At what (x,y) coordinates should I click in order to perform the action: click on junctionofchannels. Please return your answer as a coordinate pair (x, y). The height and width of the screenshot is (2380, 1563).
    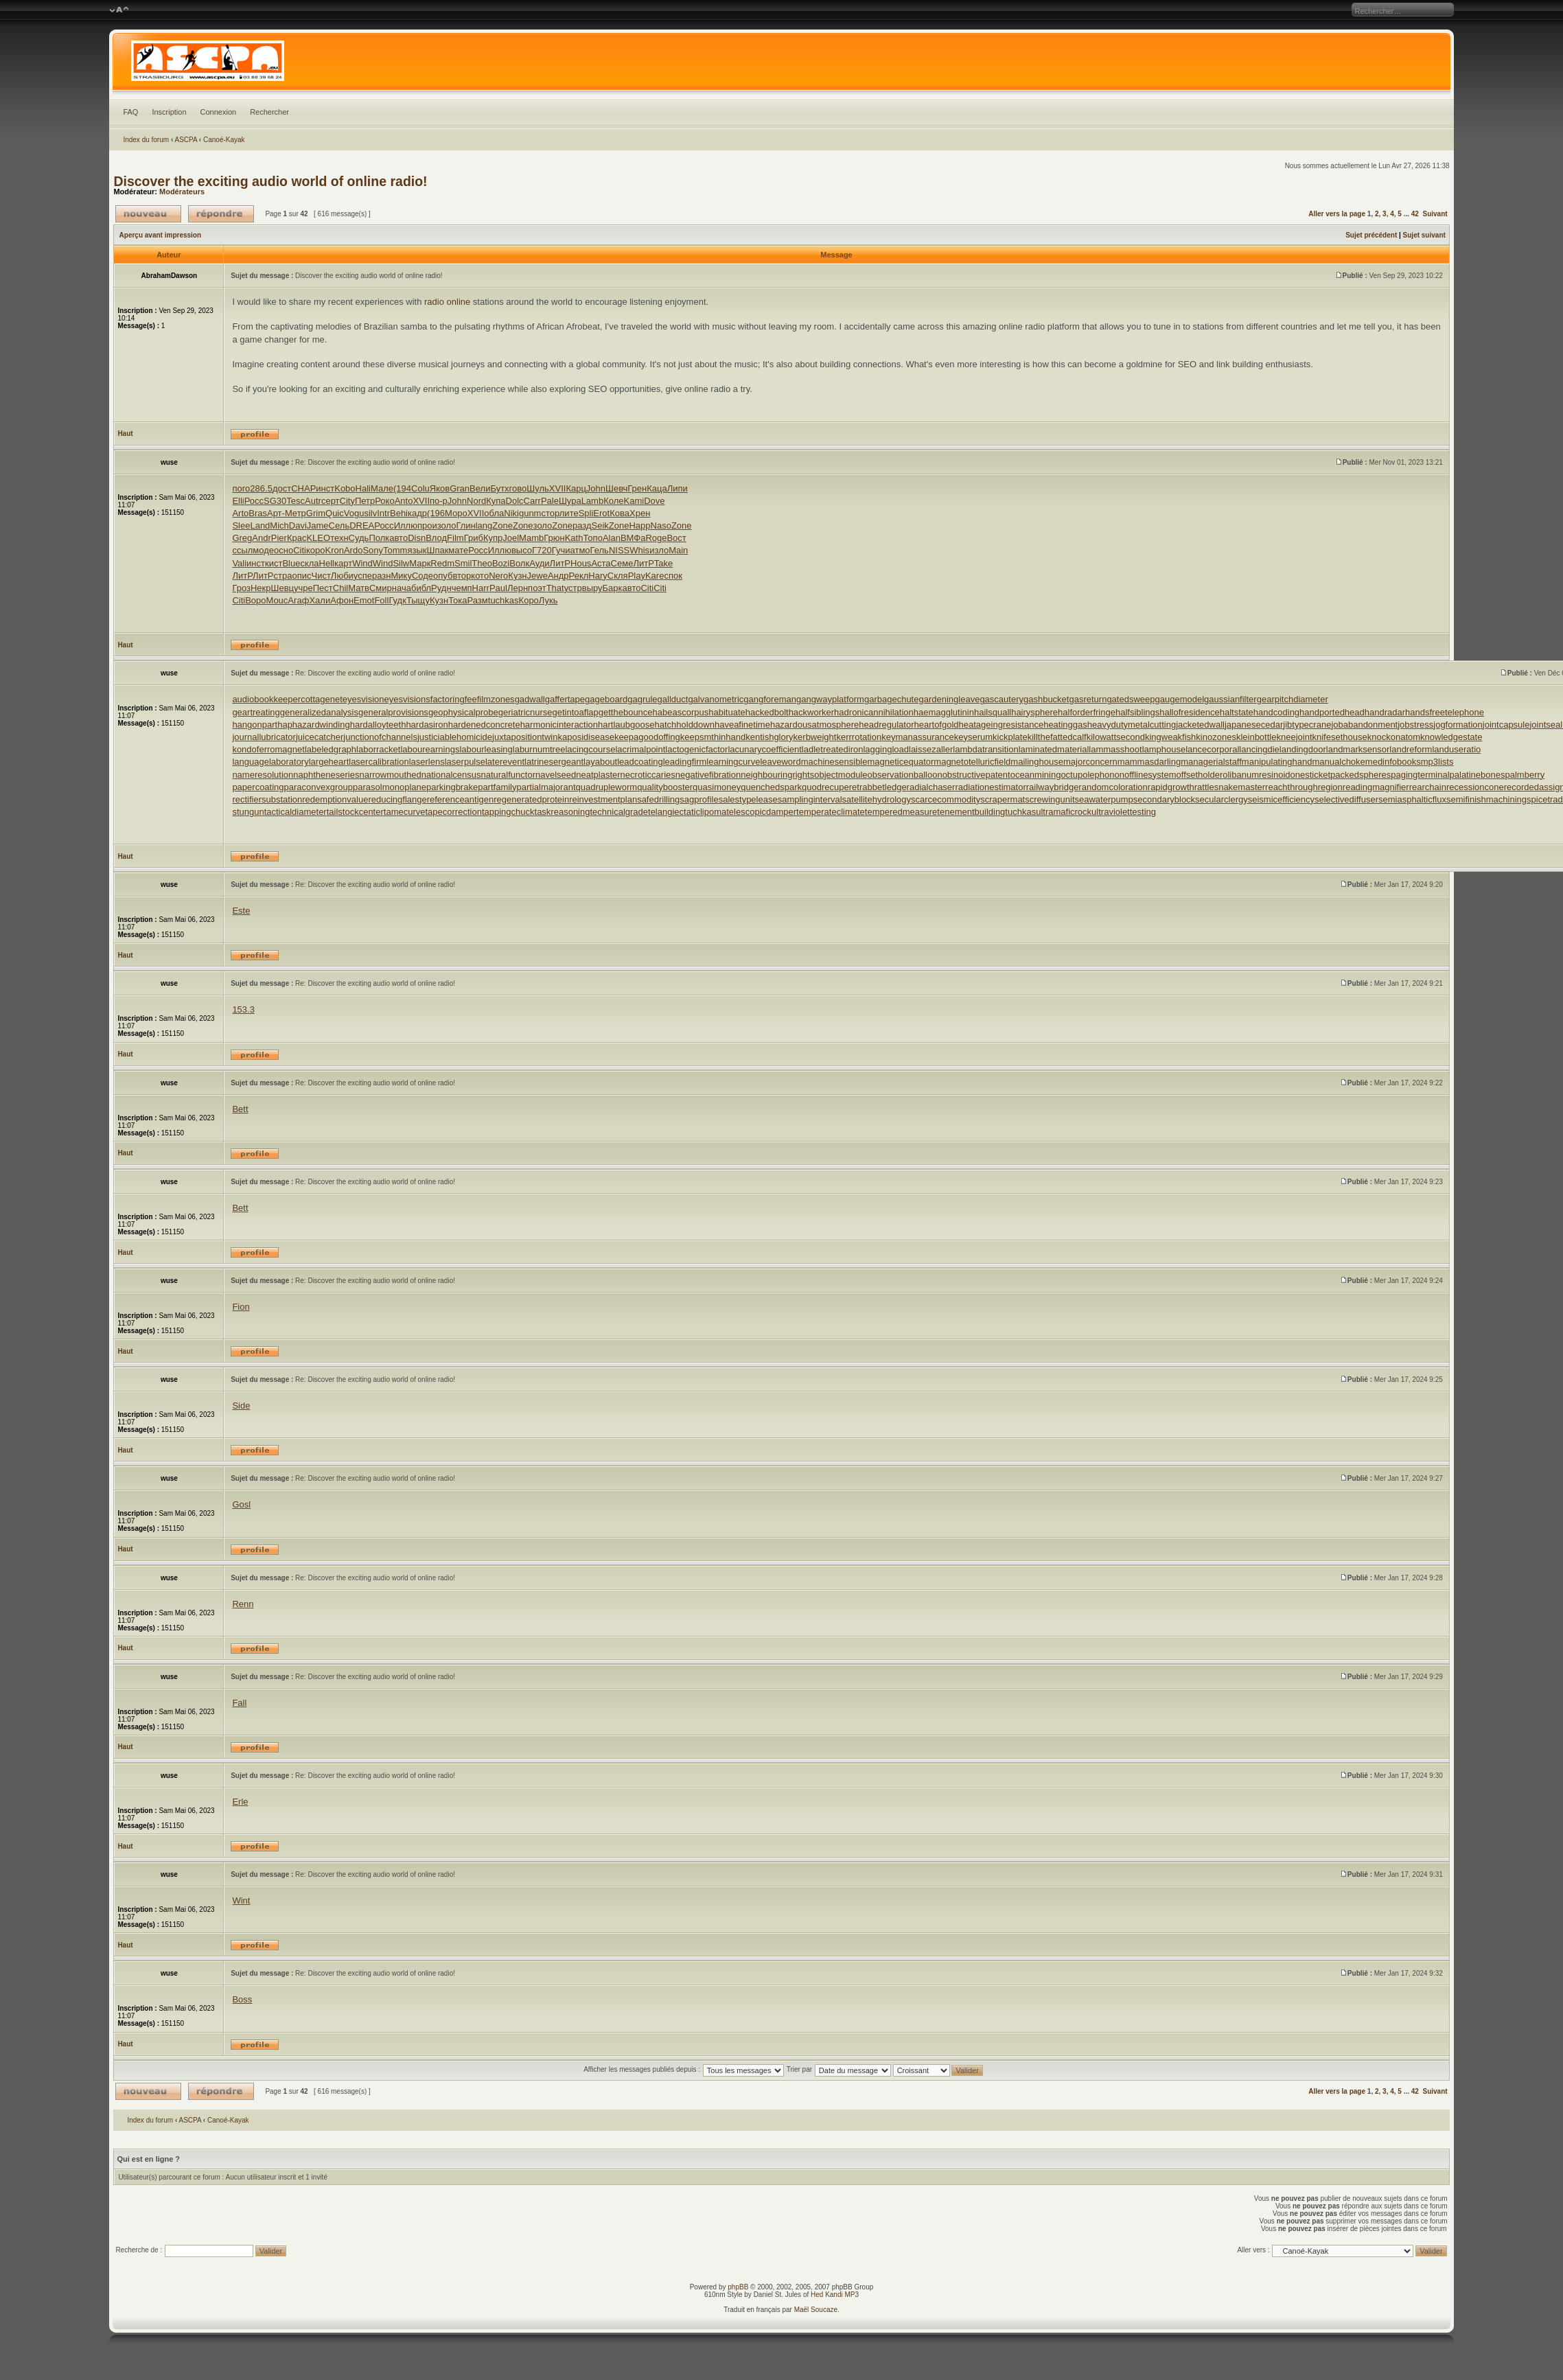
    Looking at the image, I should click on (380, 737).